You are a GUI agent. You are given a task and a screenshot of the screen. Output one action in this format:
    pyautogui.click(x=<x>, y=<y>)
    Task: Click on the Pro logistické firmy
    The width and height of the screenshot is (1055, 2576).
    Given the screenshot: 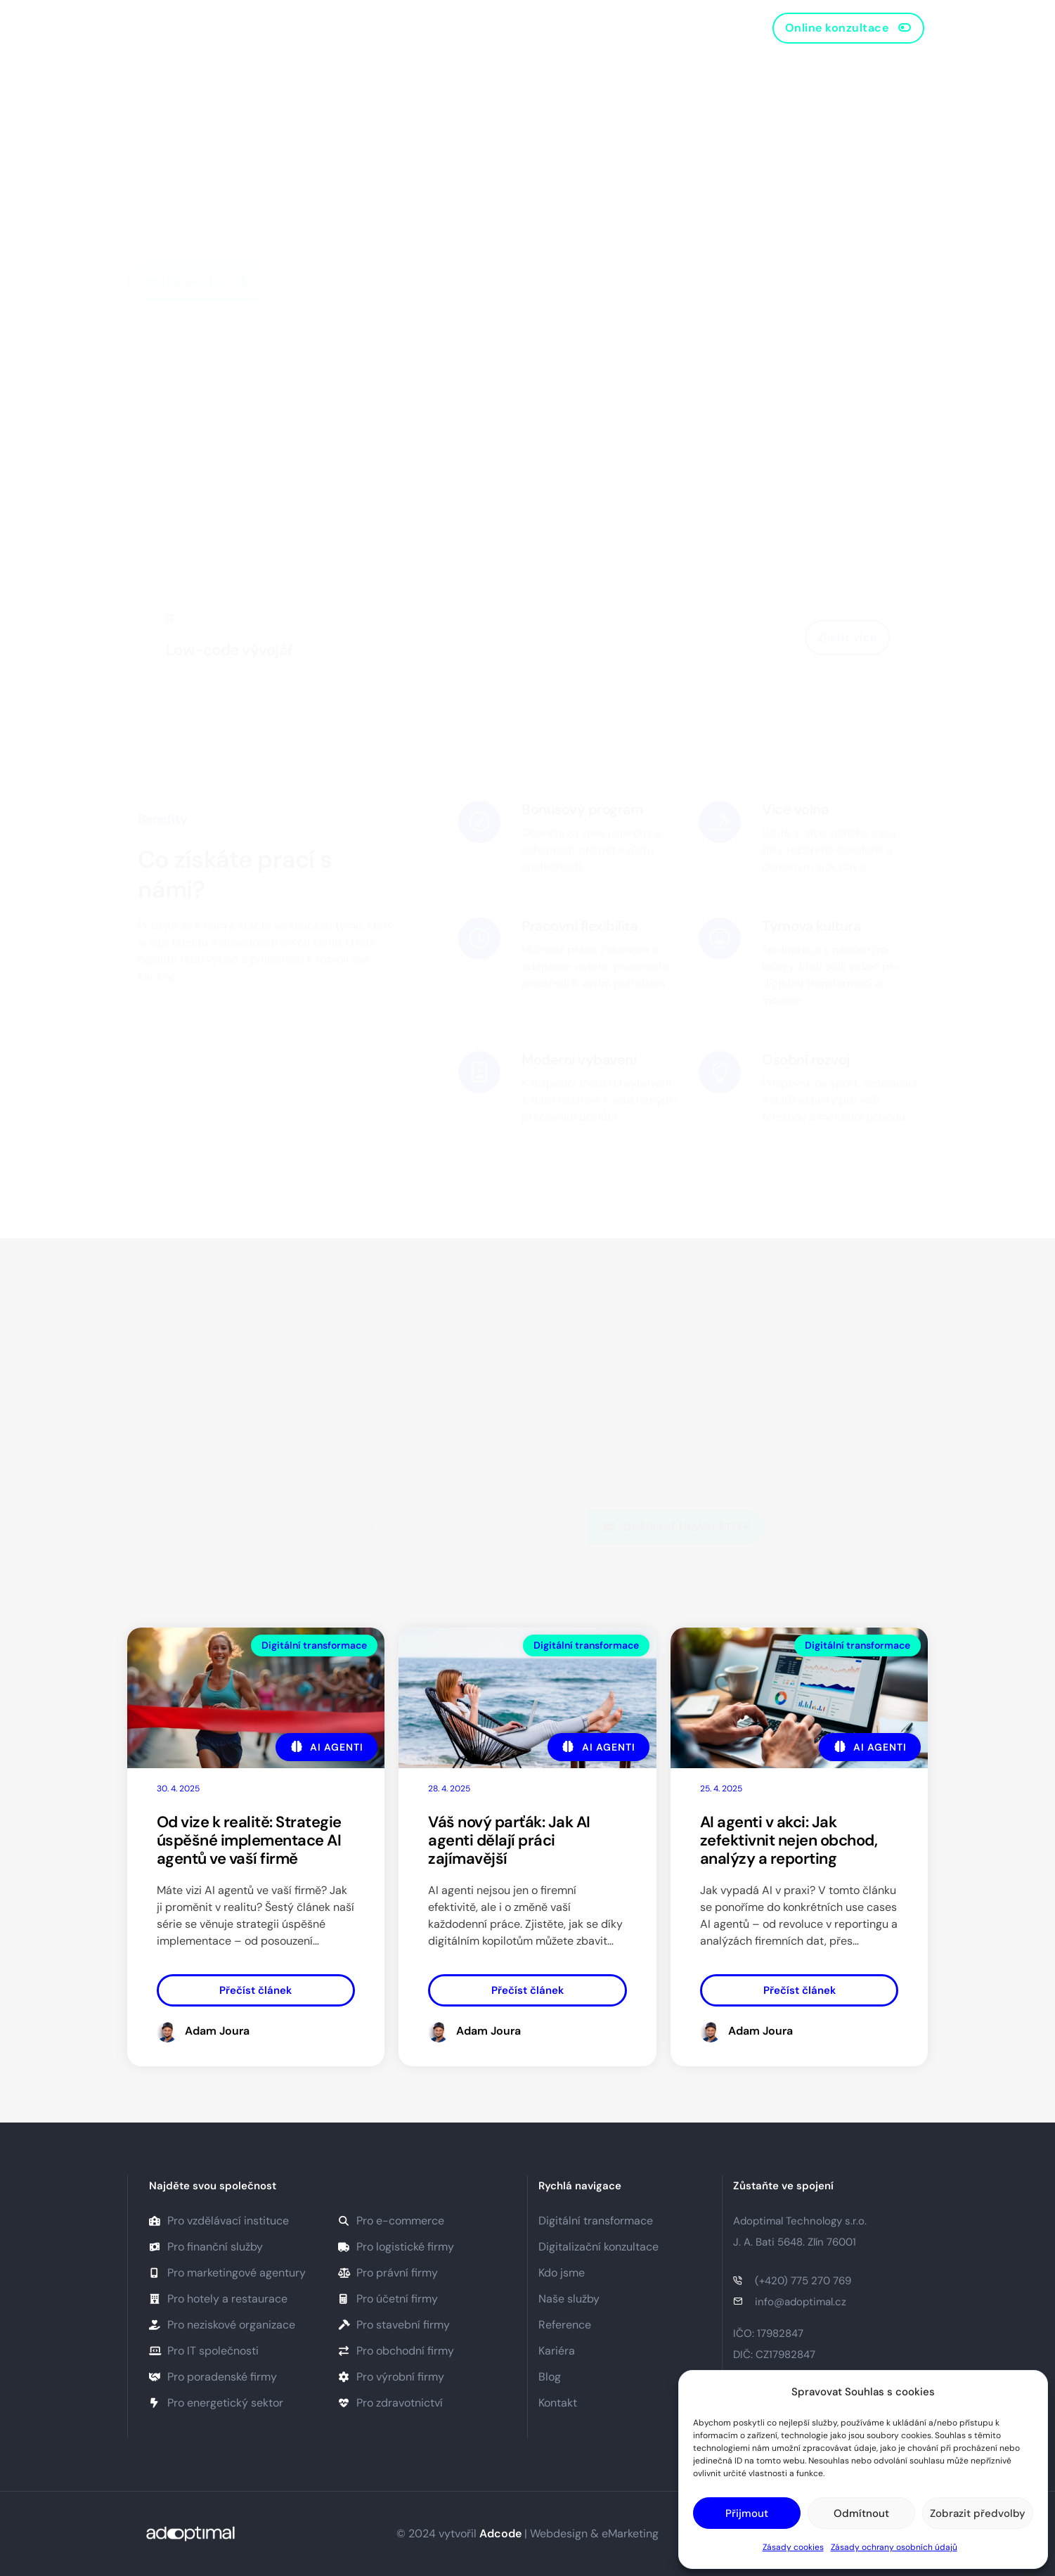 What is the action you would take?
    pyautogui.click(x=396, y=2246)
    